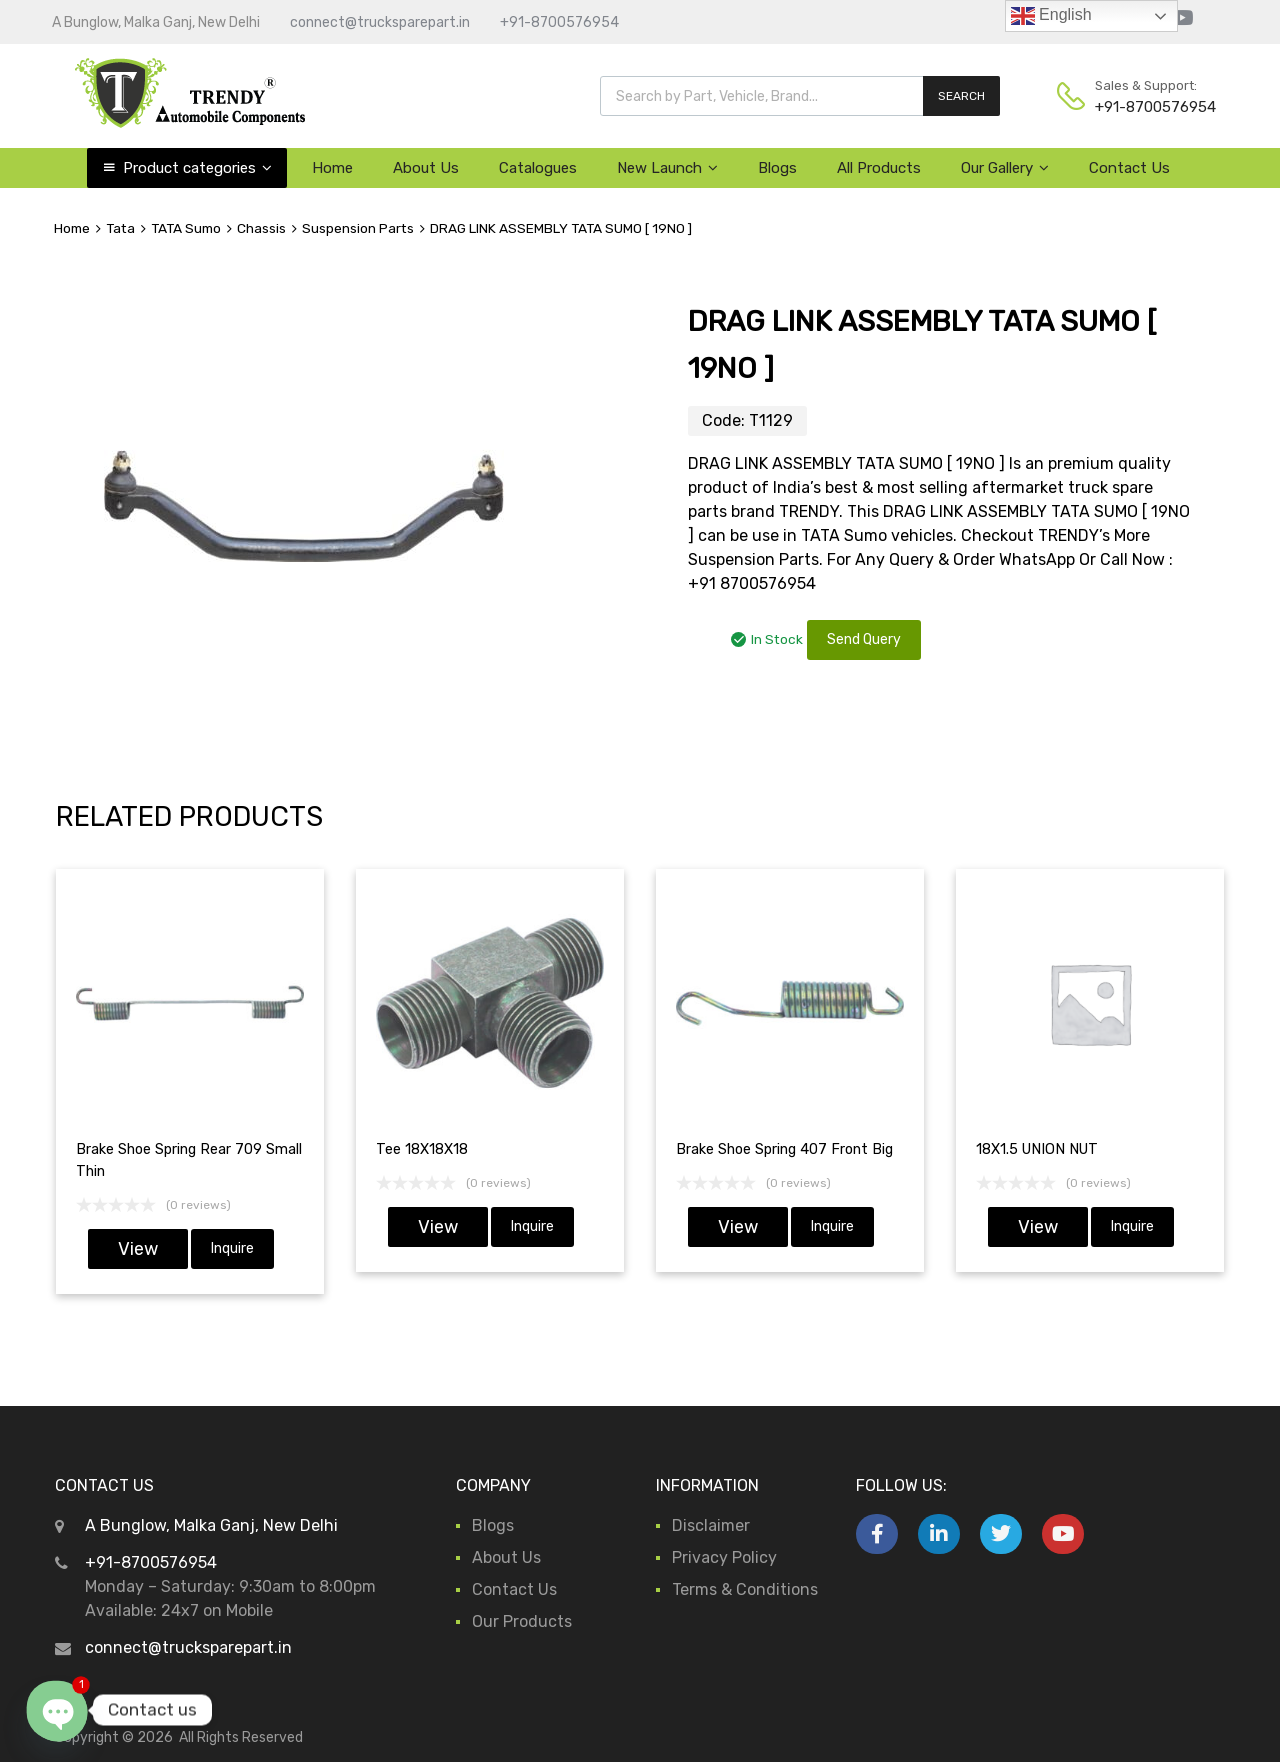 This screenshot has height=1762, width=1280. Describe the element at coordinates (711, 1525) in the screenshot. I see `Disclaimer` at that location.